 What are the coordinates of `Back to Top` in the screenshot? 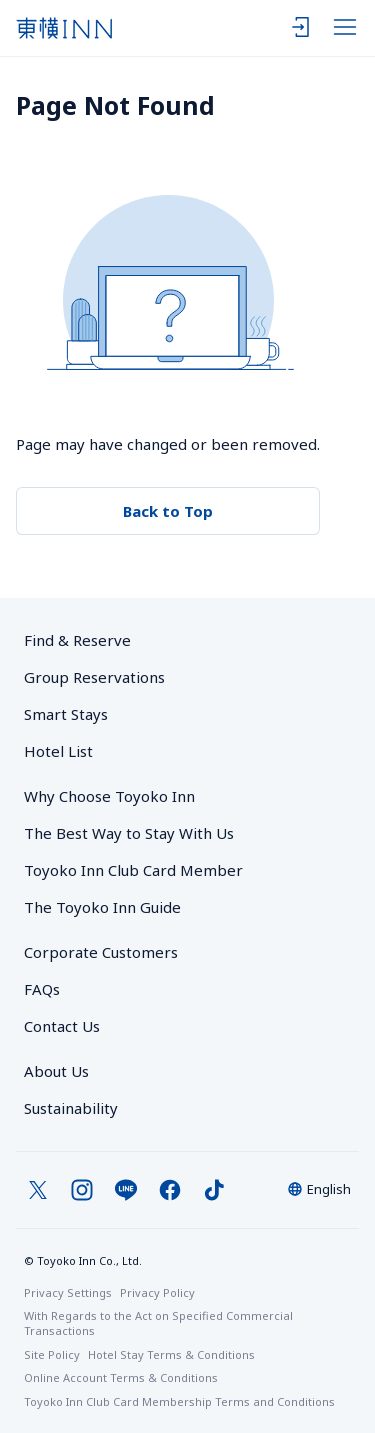 It's located at (168, 511).